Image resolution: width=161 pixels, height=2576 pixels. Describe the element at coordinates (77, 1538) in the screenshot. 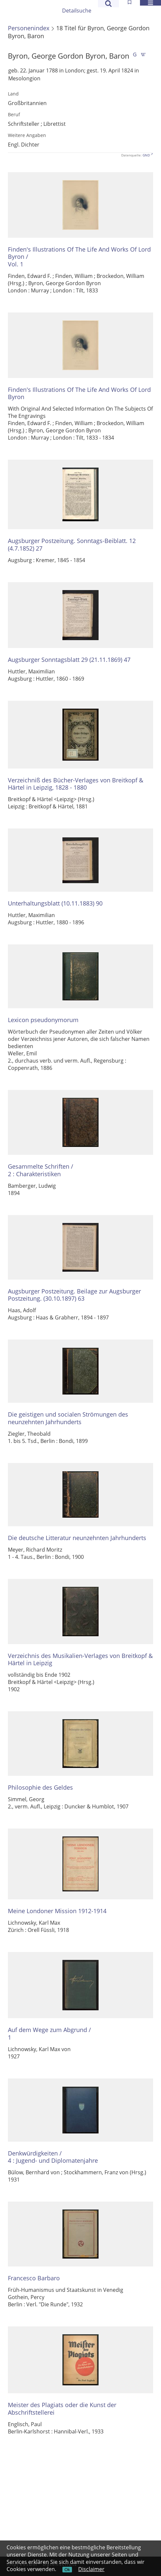

I see `Die deutsche Litteratur neunzehnten Jahrhunderts` at that location.